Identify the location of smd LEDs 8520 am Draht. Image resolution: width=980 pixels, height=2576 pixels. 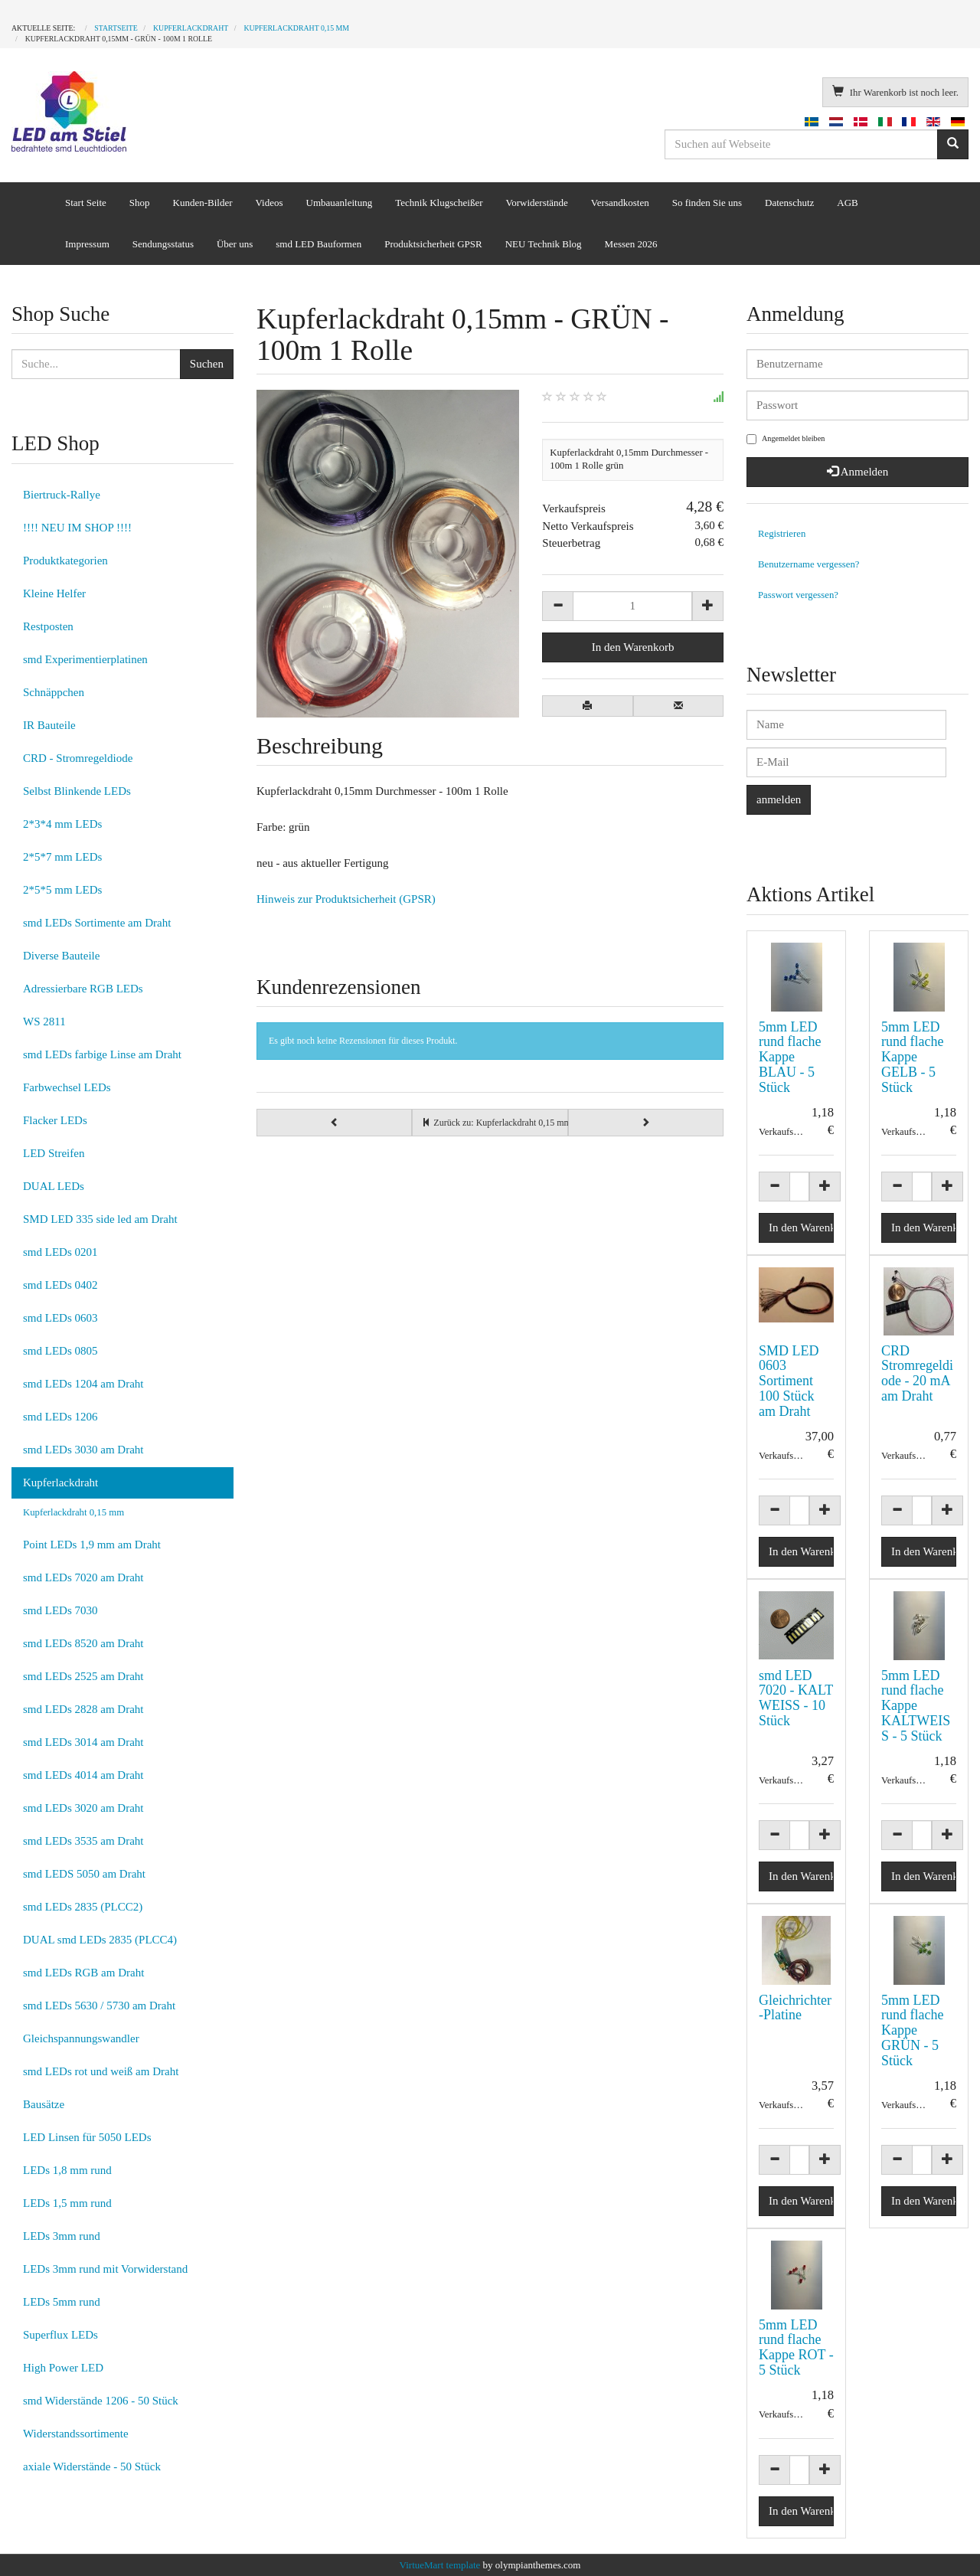
(83, 1643).